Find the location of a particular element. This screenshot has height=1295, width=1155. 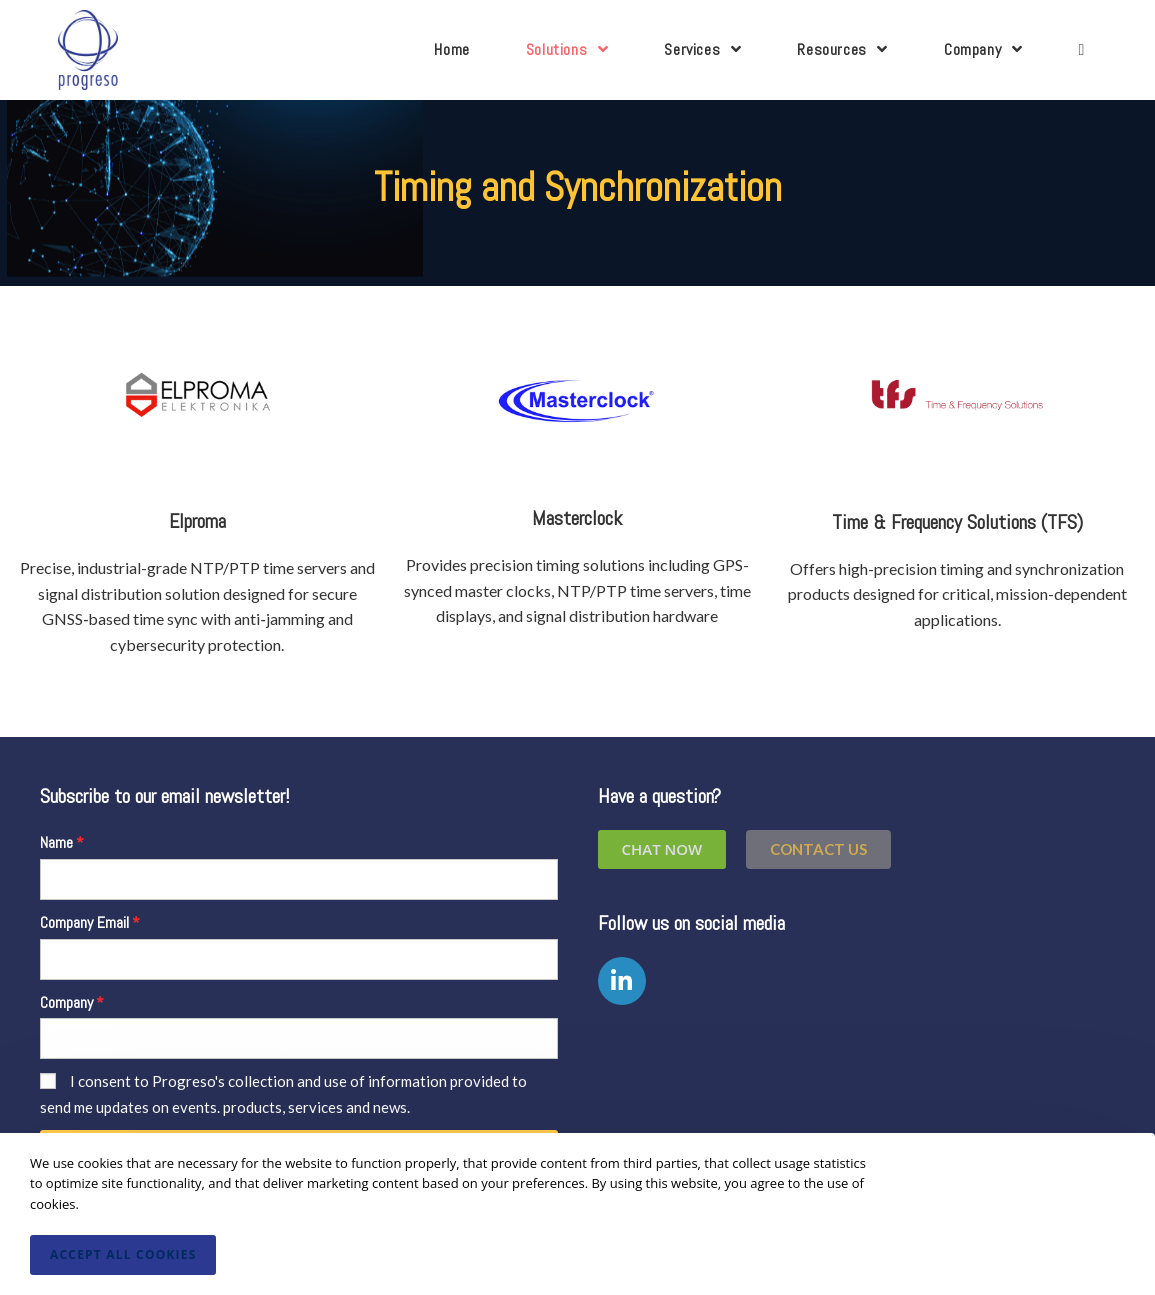

Accept All Cookies is located at coordinates (123, 1254).